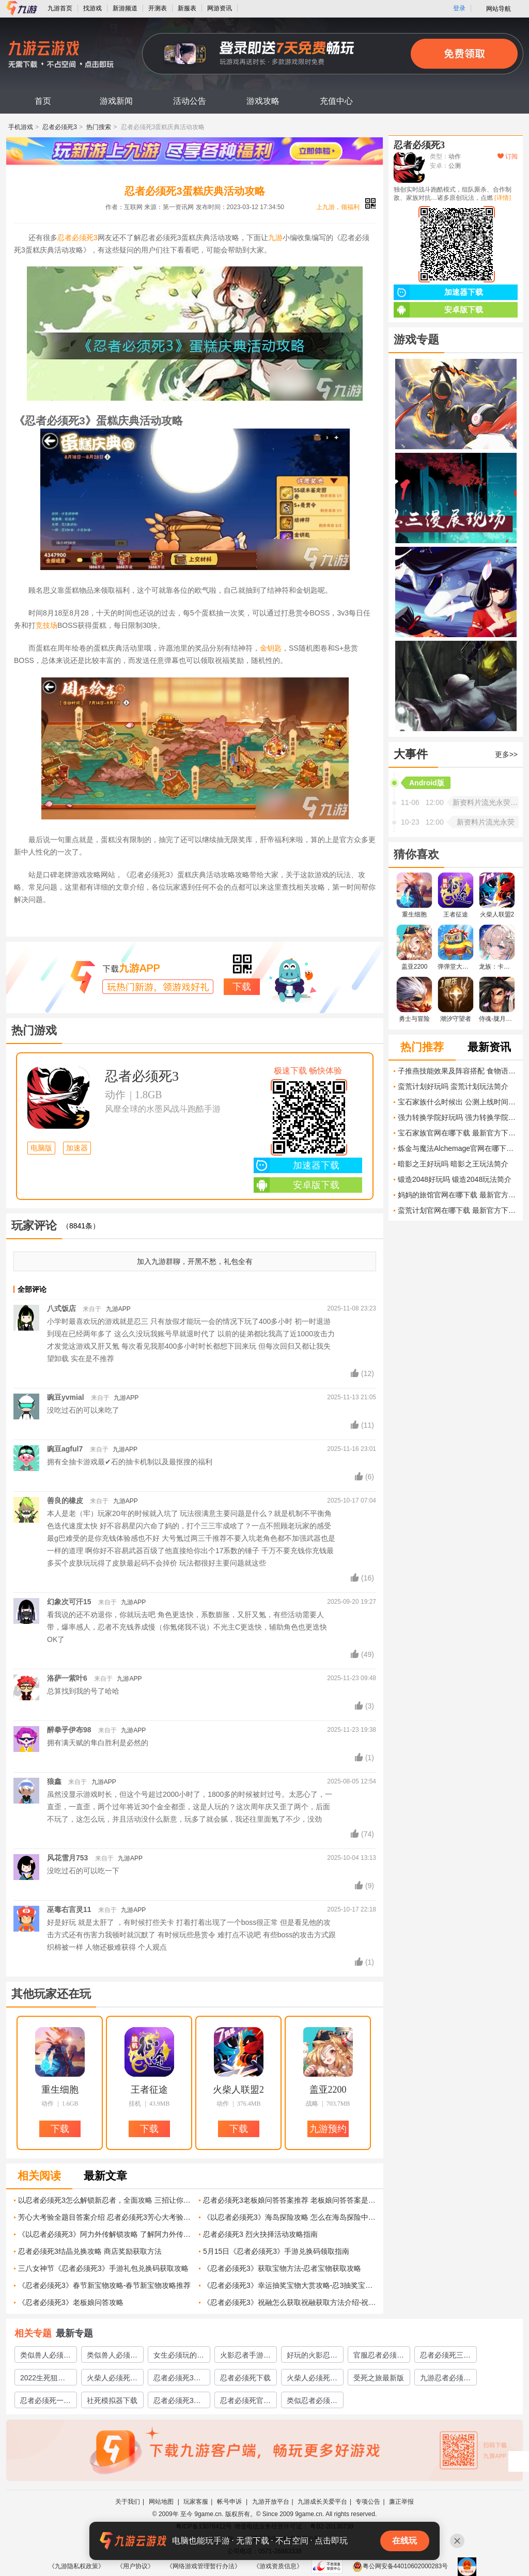 The height and width of the screenshot is (2576, 529). What do you see at coordinates (312, 2402) in the screenshot?
I see `类似忍者必须死3的游戏` at bounding box center [312, 2402].